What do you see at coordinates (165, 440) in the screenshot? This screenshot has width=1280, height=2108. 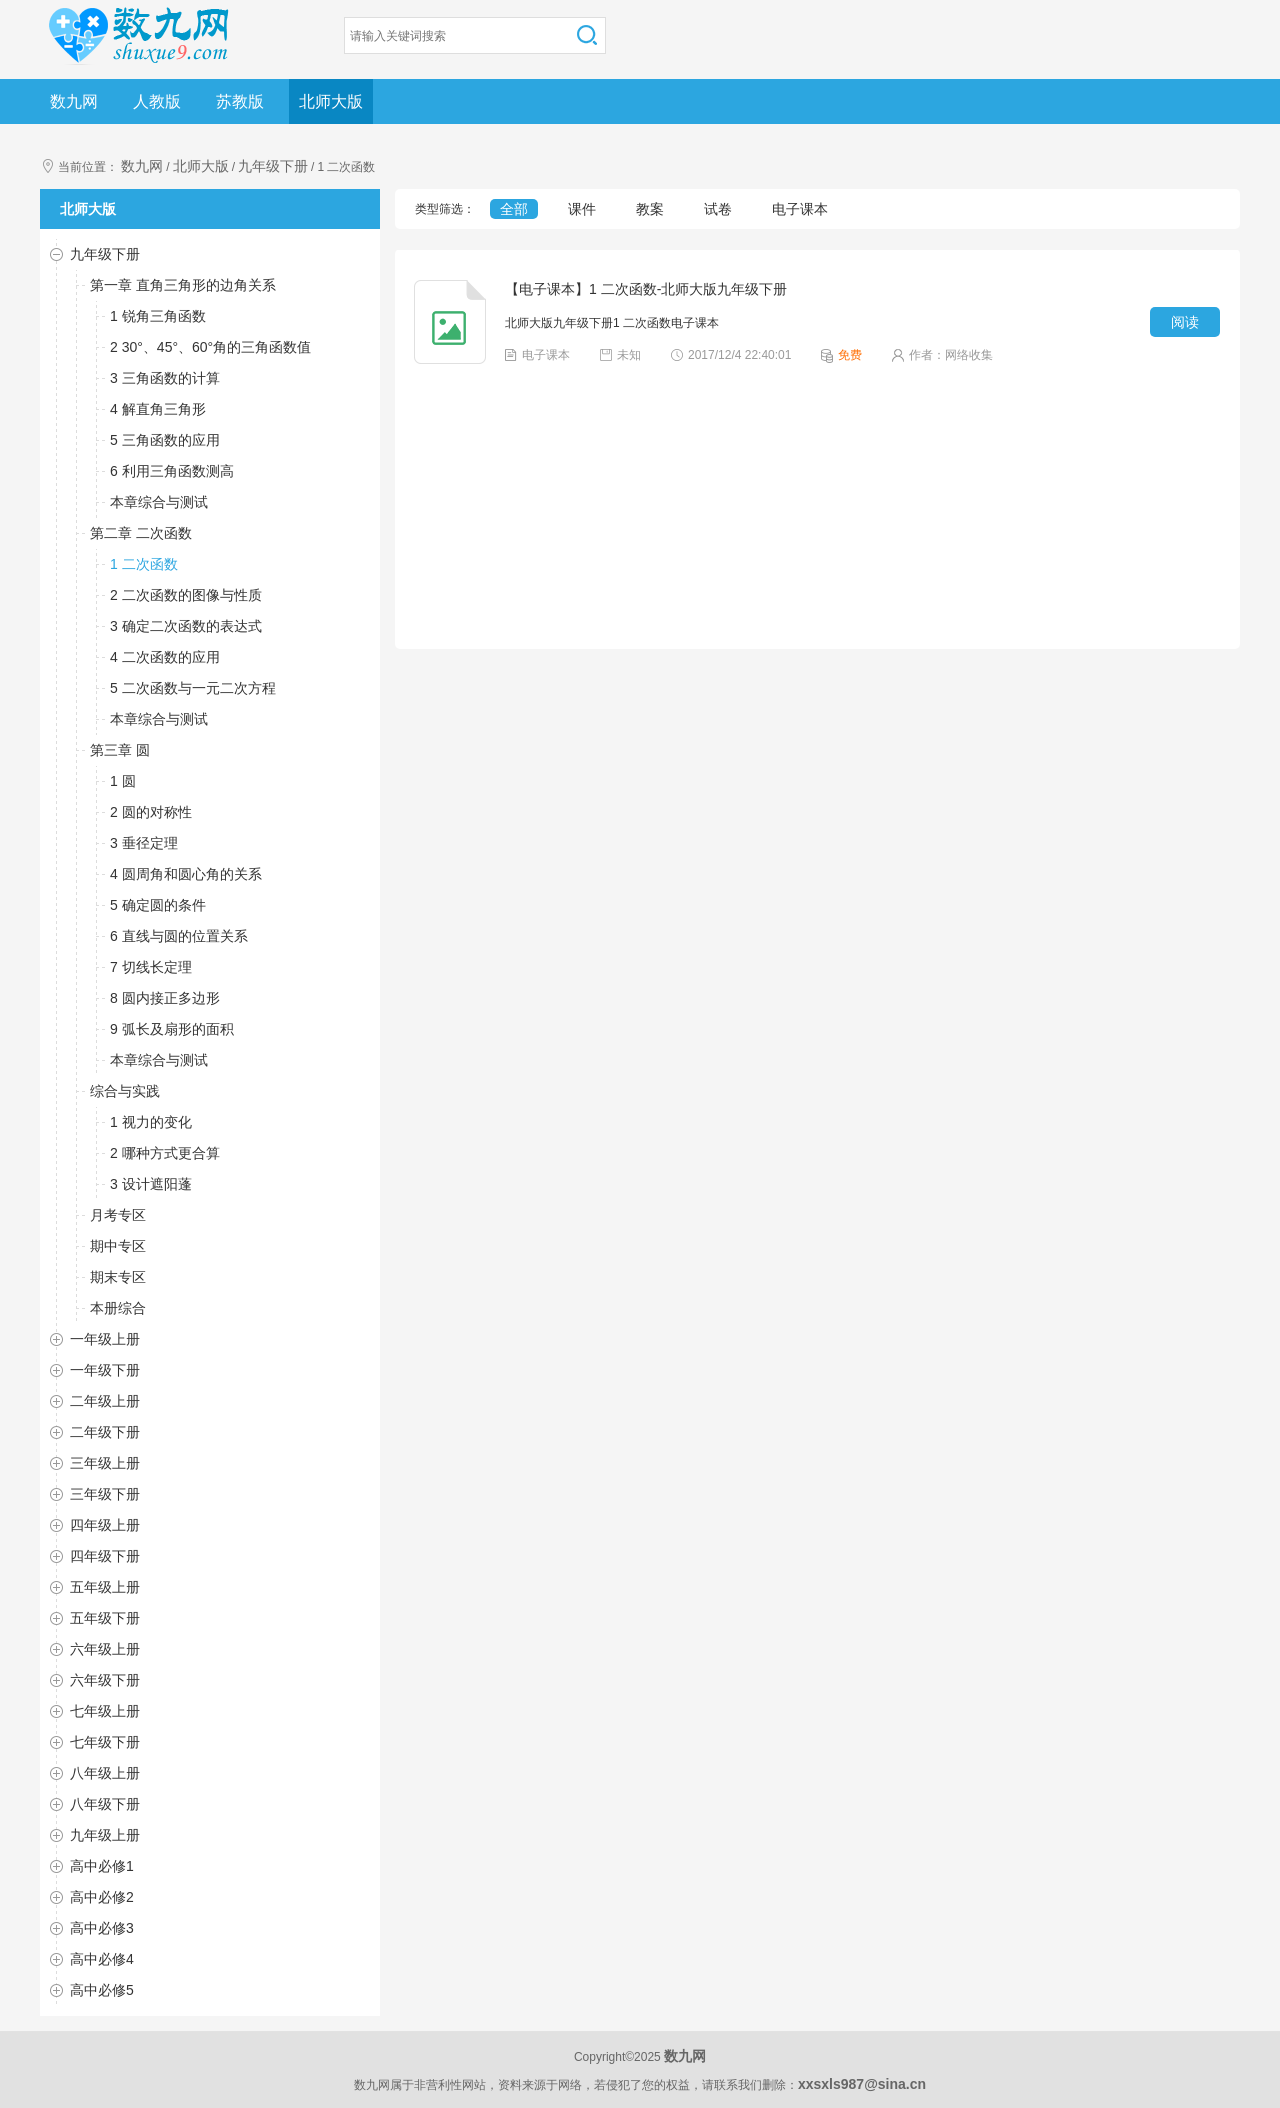 I see `5 三角函数的应用` at bounding box center [165, 440].